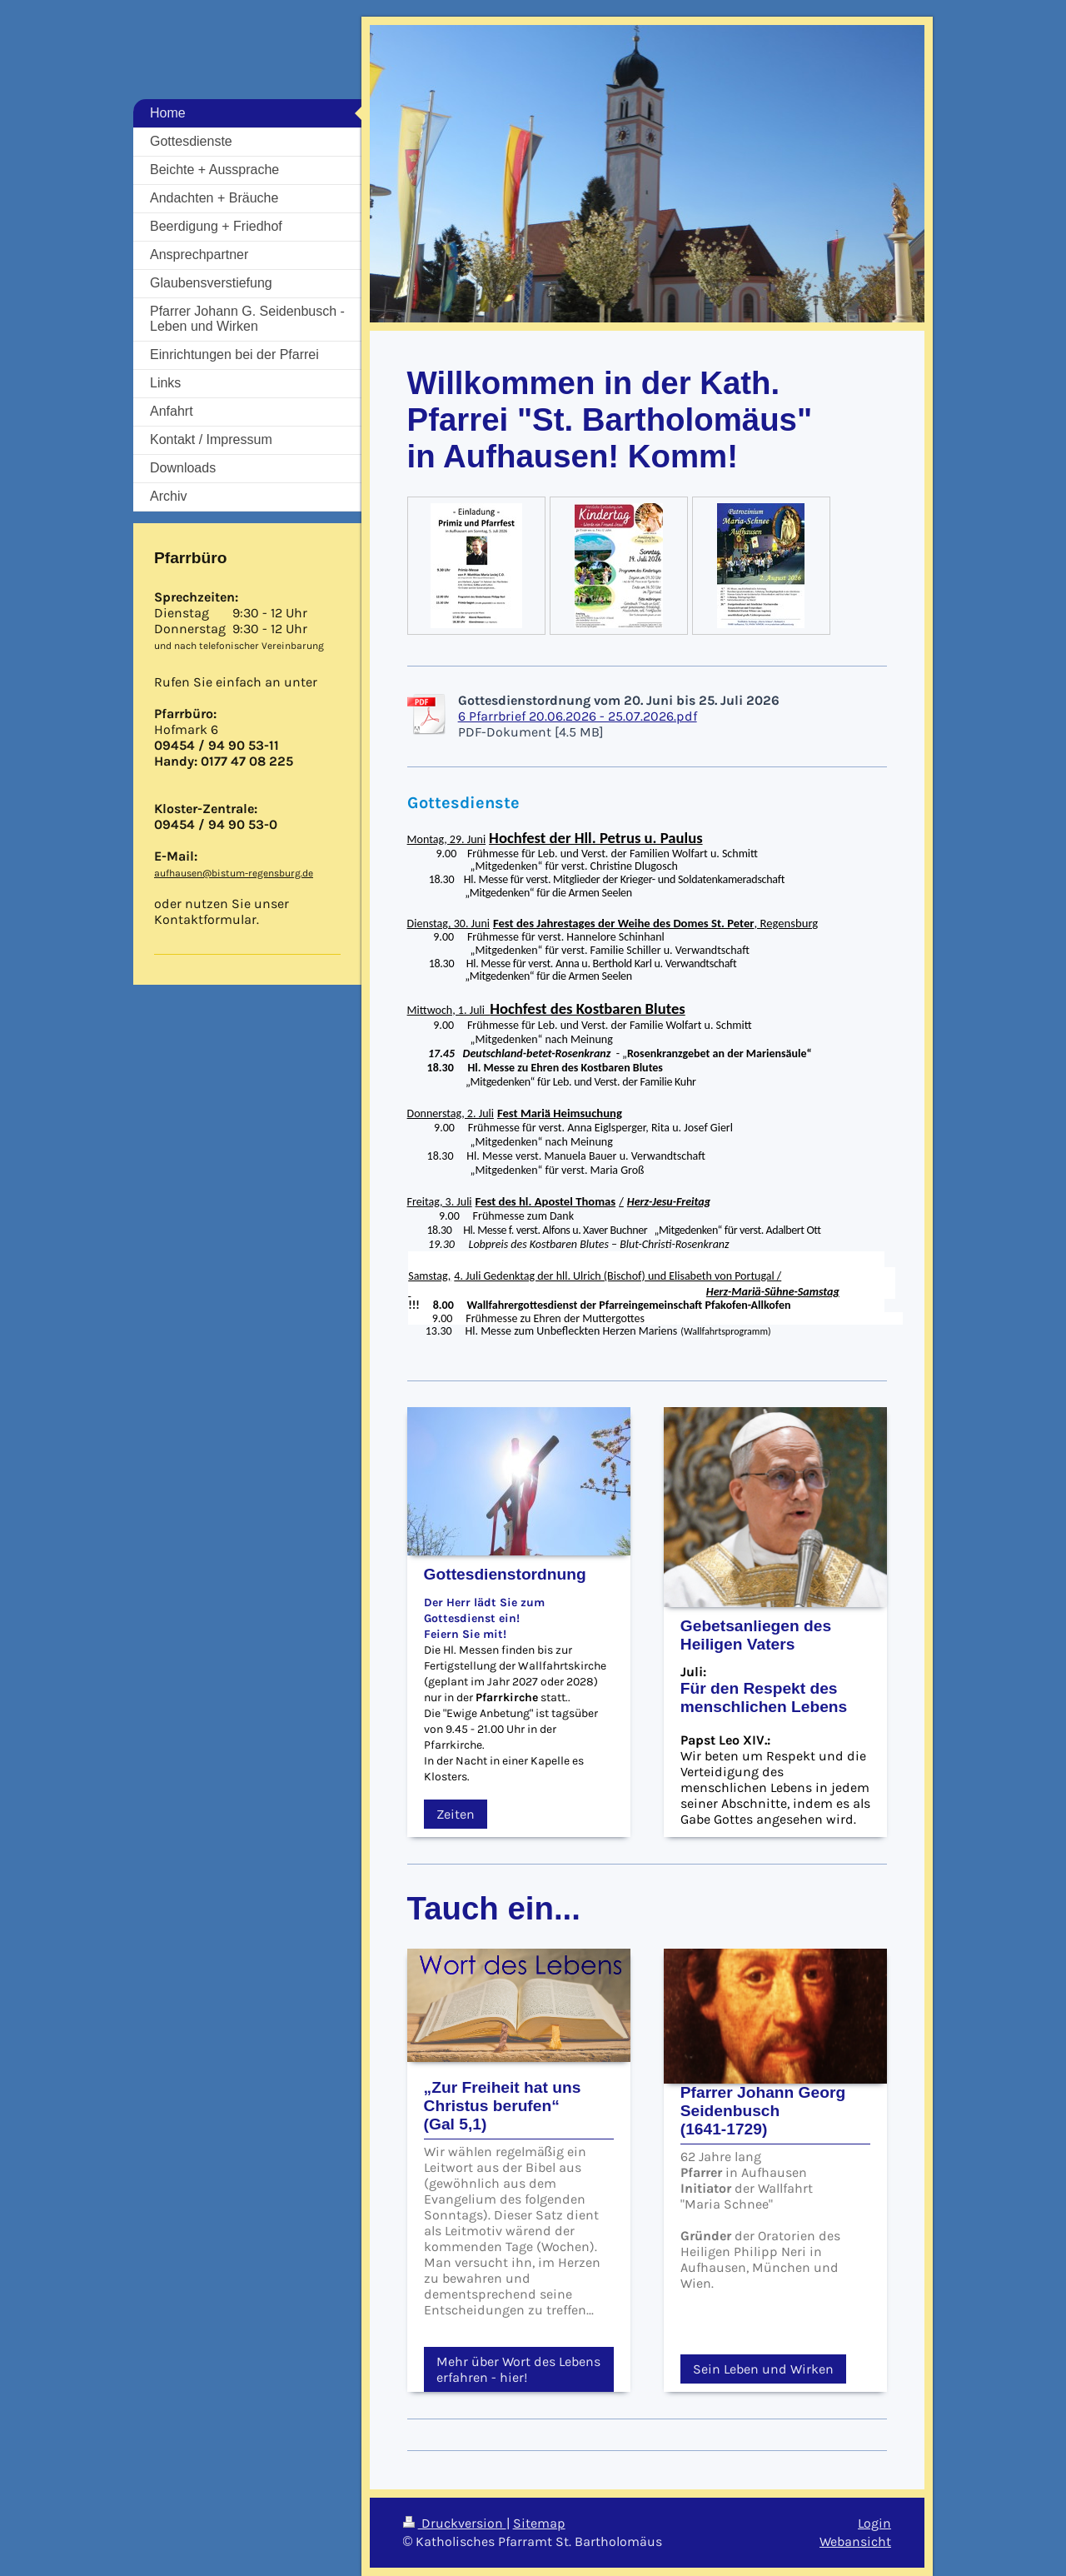 The image size is (1066, 2576). What do you see at coordinates (855, 2541) in the screenshot?
I see `Webansicht` at bounding box center [855, 2541].